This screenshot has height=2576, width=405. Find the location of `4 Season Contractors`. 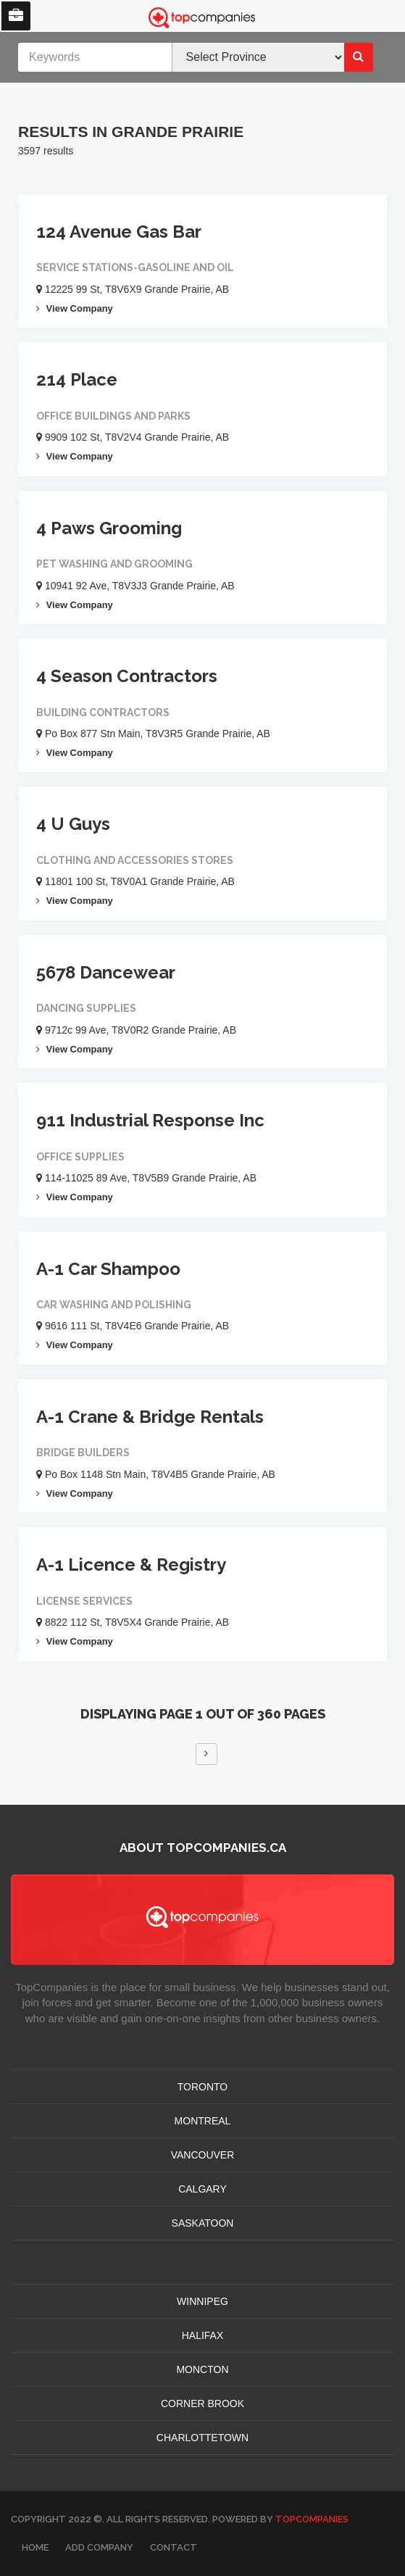

4 Season Contractors is located at coordinates (126, 675).